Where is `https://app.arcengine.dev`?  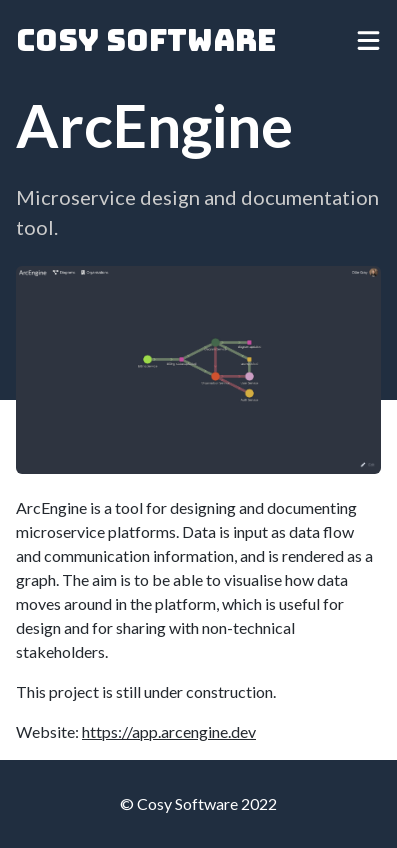
https://app.arcengine.dev is located at coordinates (169, 731).